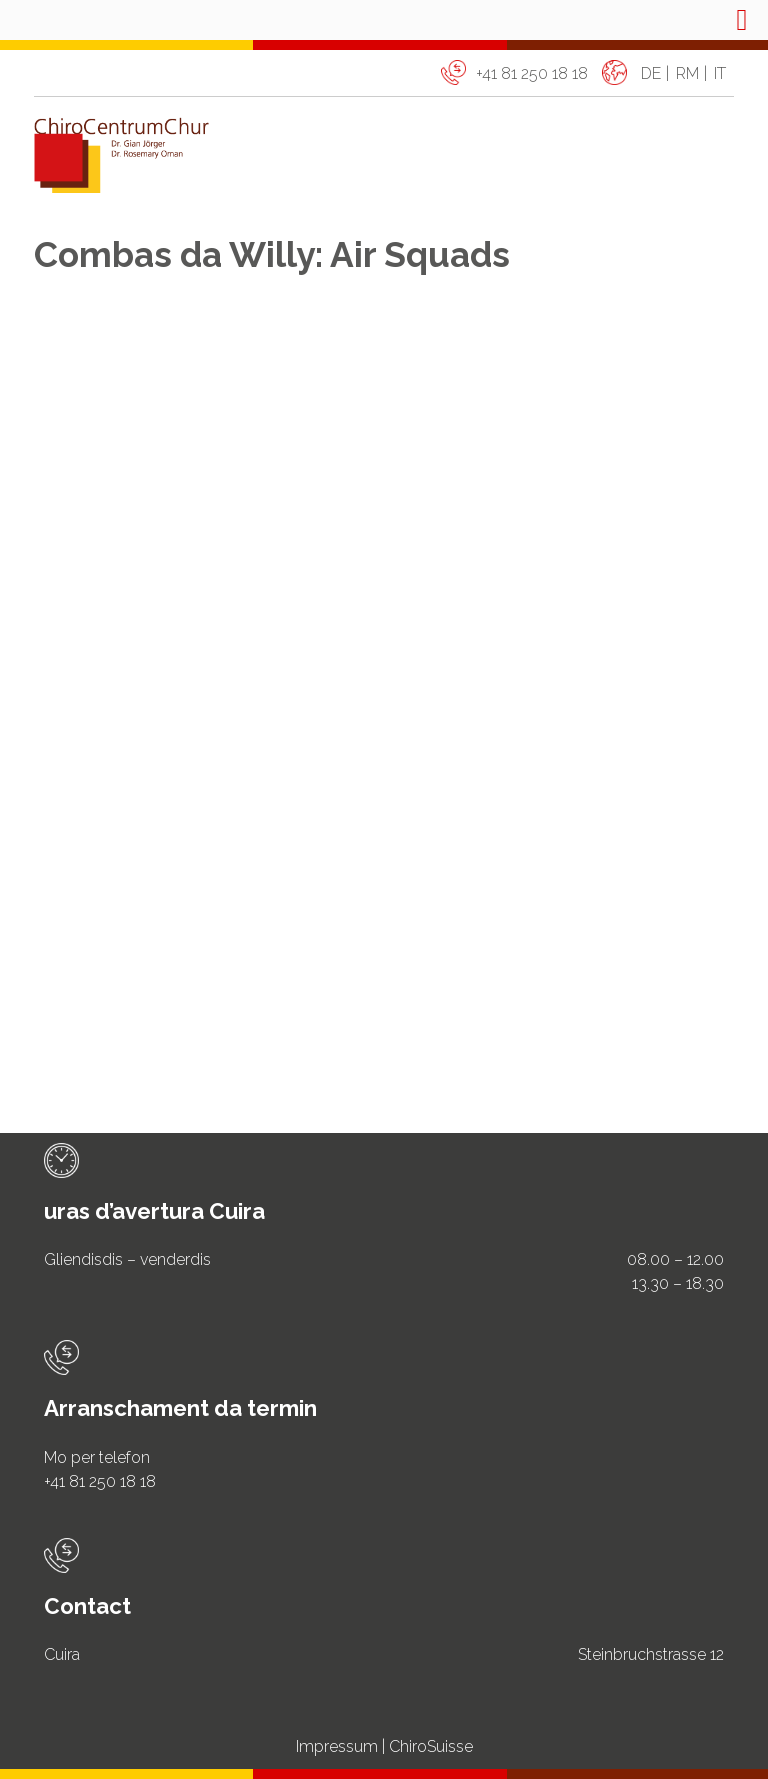  I want to click on ChiroSuisse, so click(431, 1746).